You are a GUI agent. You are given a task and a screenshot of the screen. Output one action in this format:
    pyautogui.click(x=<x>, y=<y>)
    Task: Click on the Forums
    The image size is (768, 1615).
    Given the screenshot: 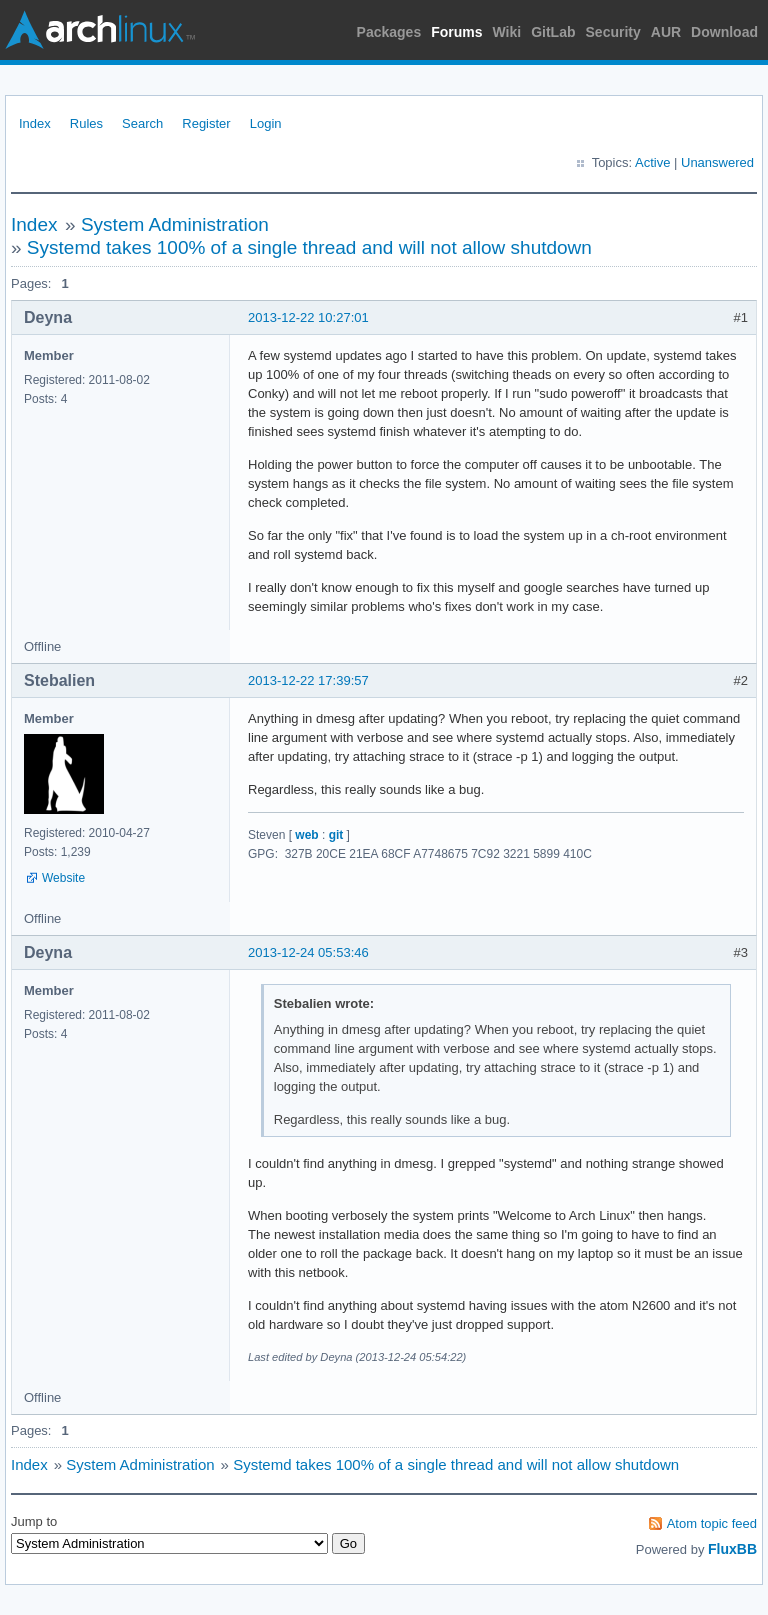 What is the action you would take?
    pyautogui.click(x=456, y=32)
    